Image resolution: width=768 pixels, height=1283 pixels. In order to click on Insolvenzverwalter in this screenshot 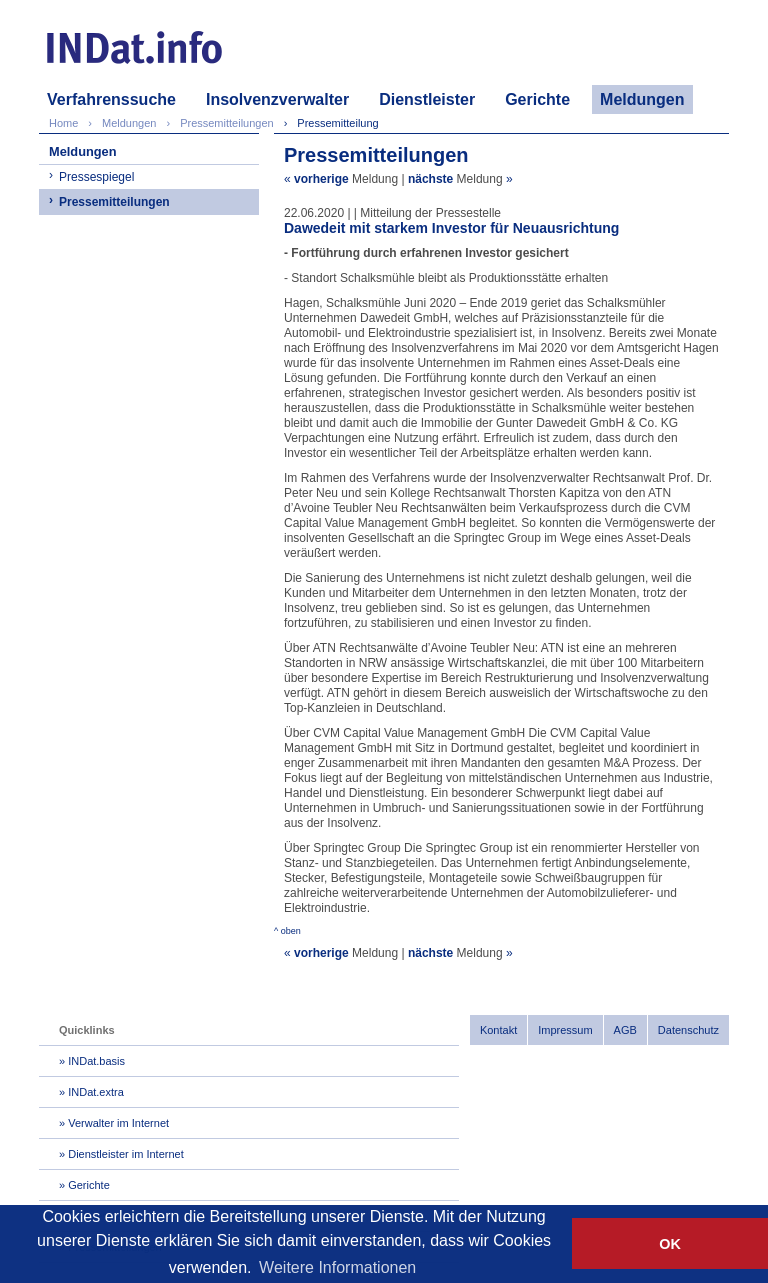, I will do `click(277, 99)`.